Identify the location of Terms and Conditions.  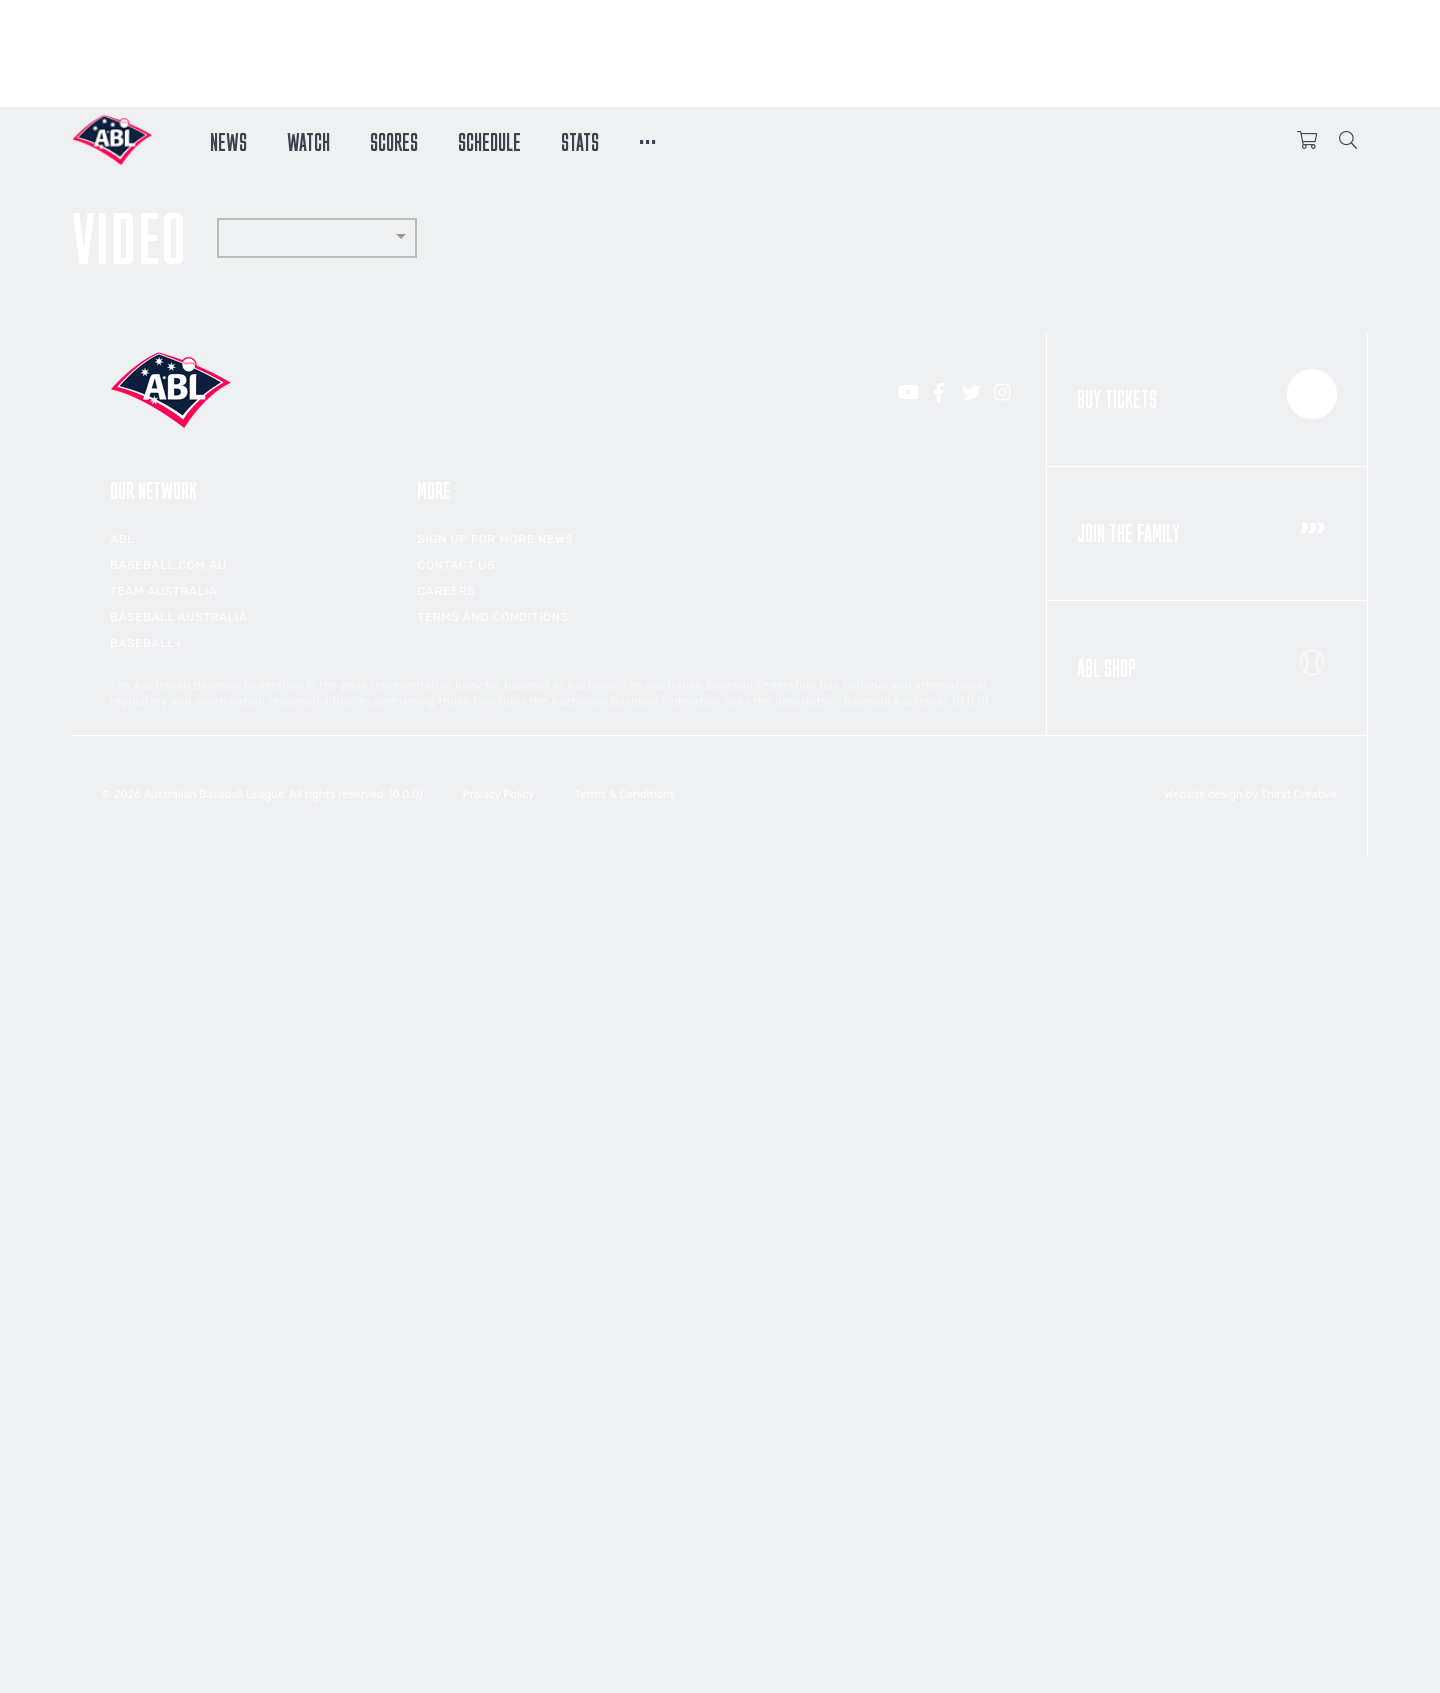
(492, 617).